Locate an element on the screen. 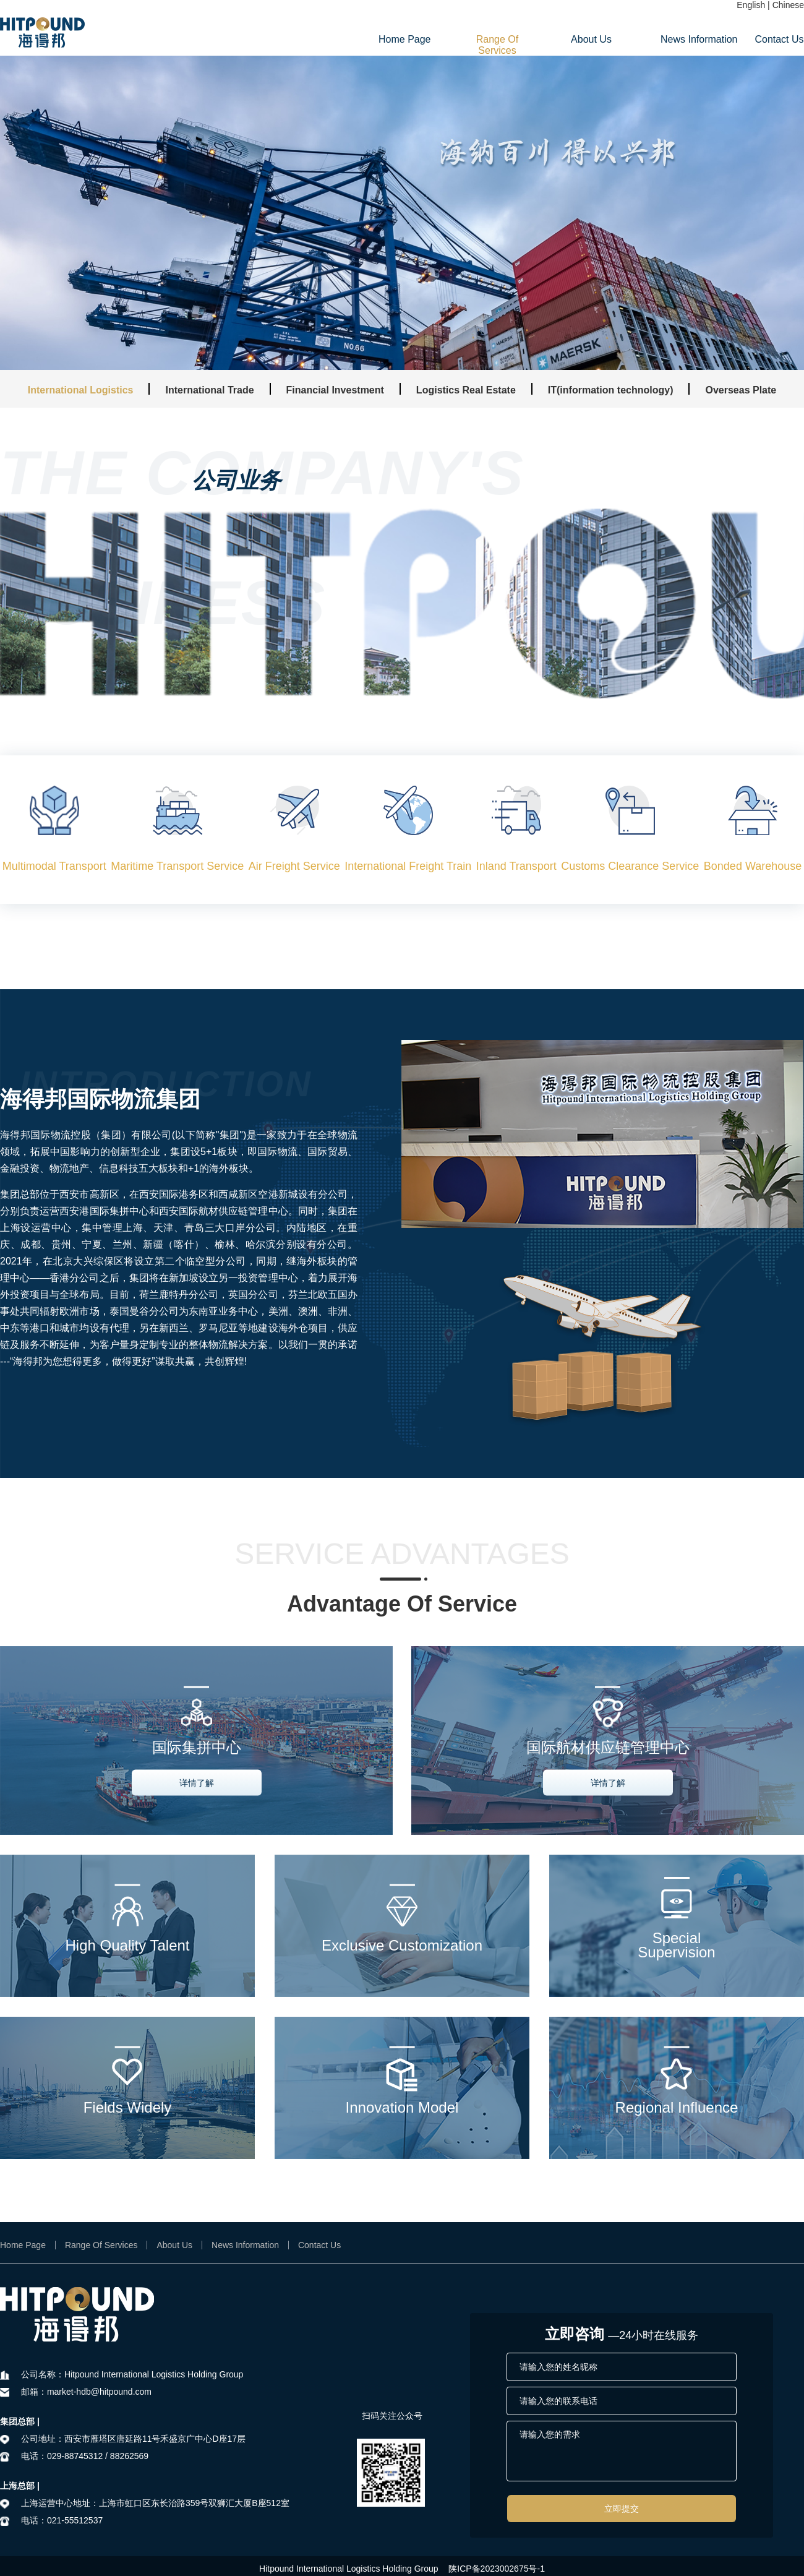 Image resolution: width=804 pixels, height=2576 pixels. Financial Investment is located at coordinates (335, 390).